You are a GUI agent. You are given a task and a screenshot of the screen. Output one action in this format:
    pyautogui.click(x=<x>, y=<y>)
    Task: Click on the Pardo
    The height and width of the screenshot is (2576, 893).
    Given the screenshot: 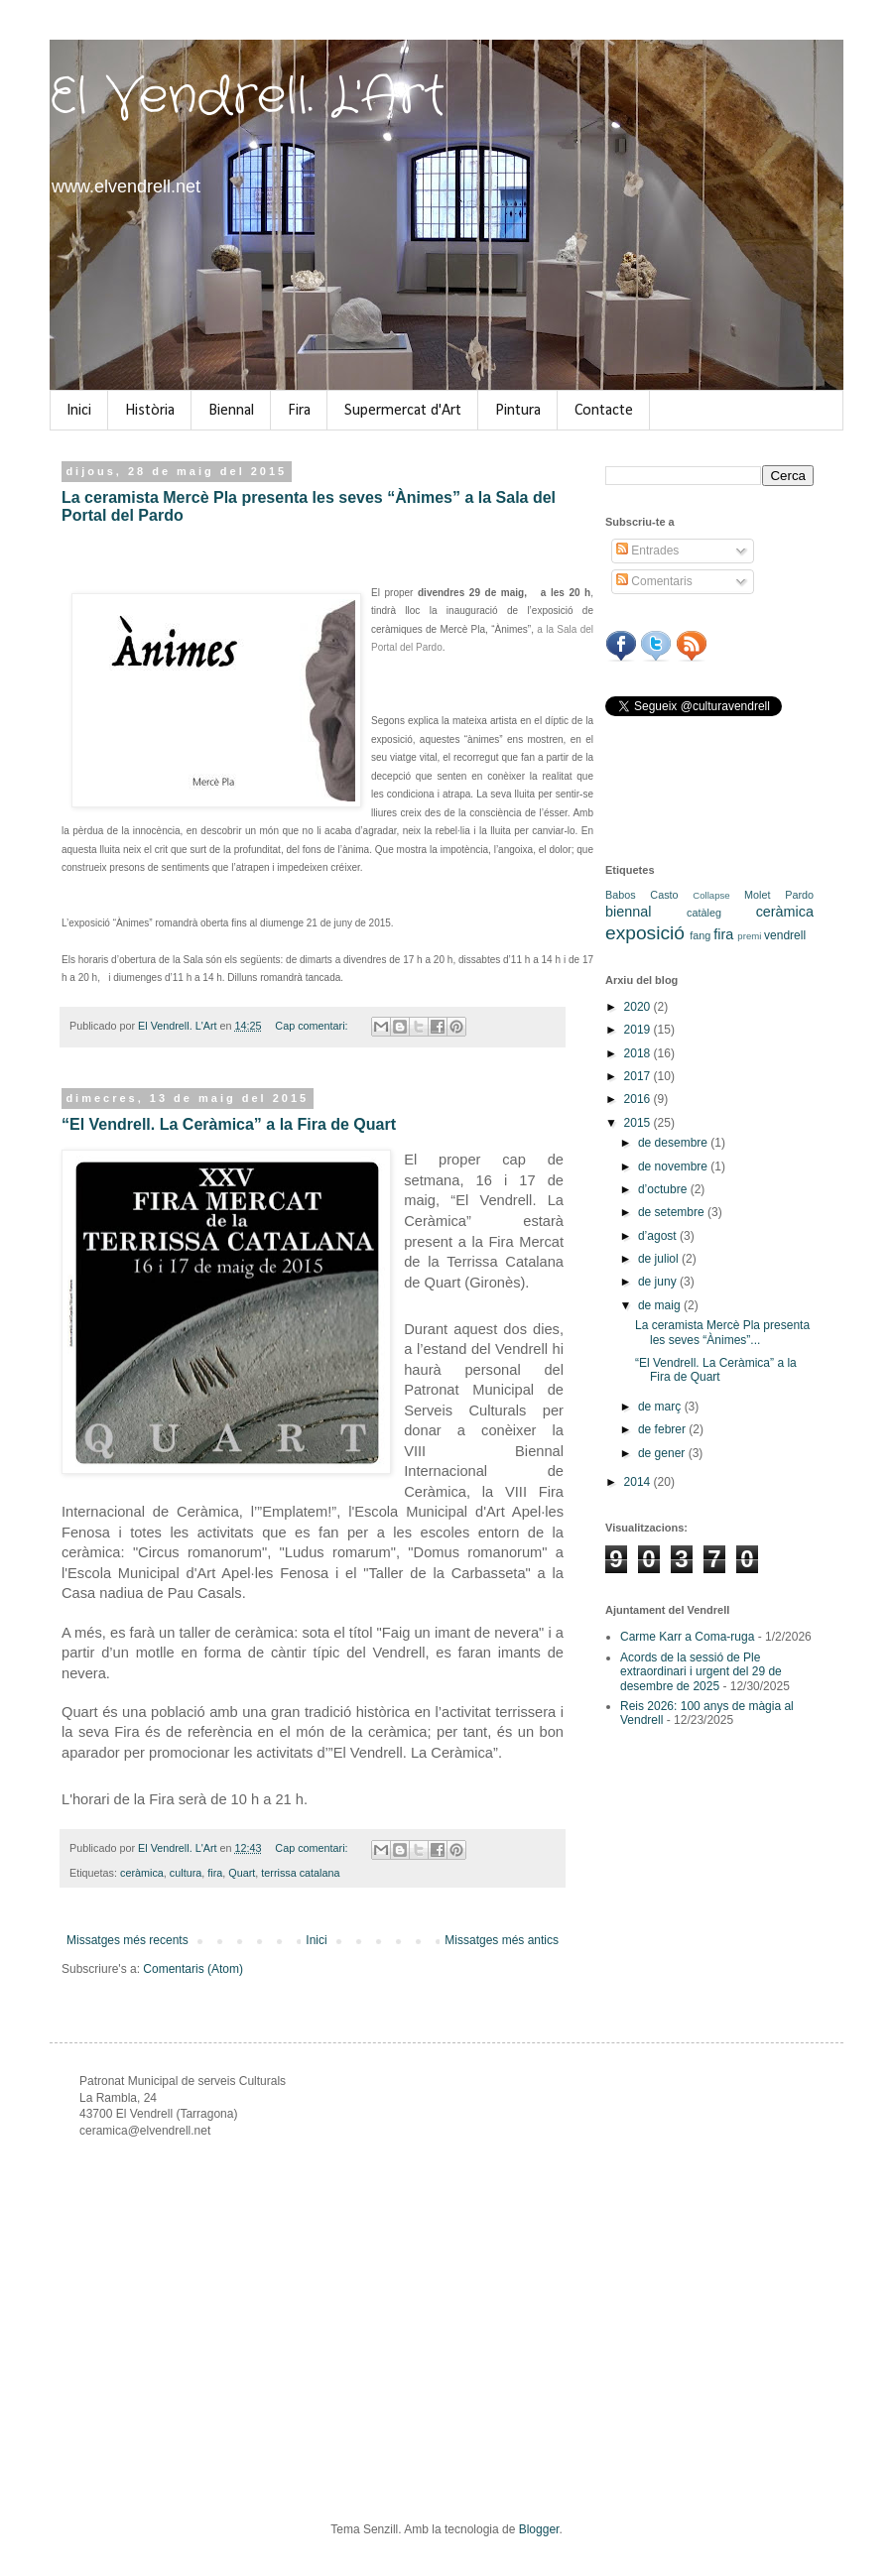 What is the action you would take?
    pyautogui.click(x=799, y=895)
    